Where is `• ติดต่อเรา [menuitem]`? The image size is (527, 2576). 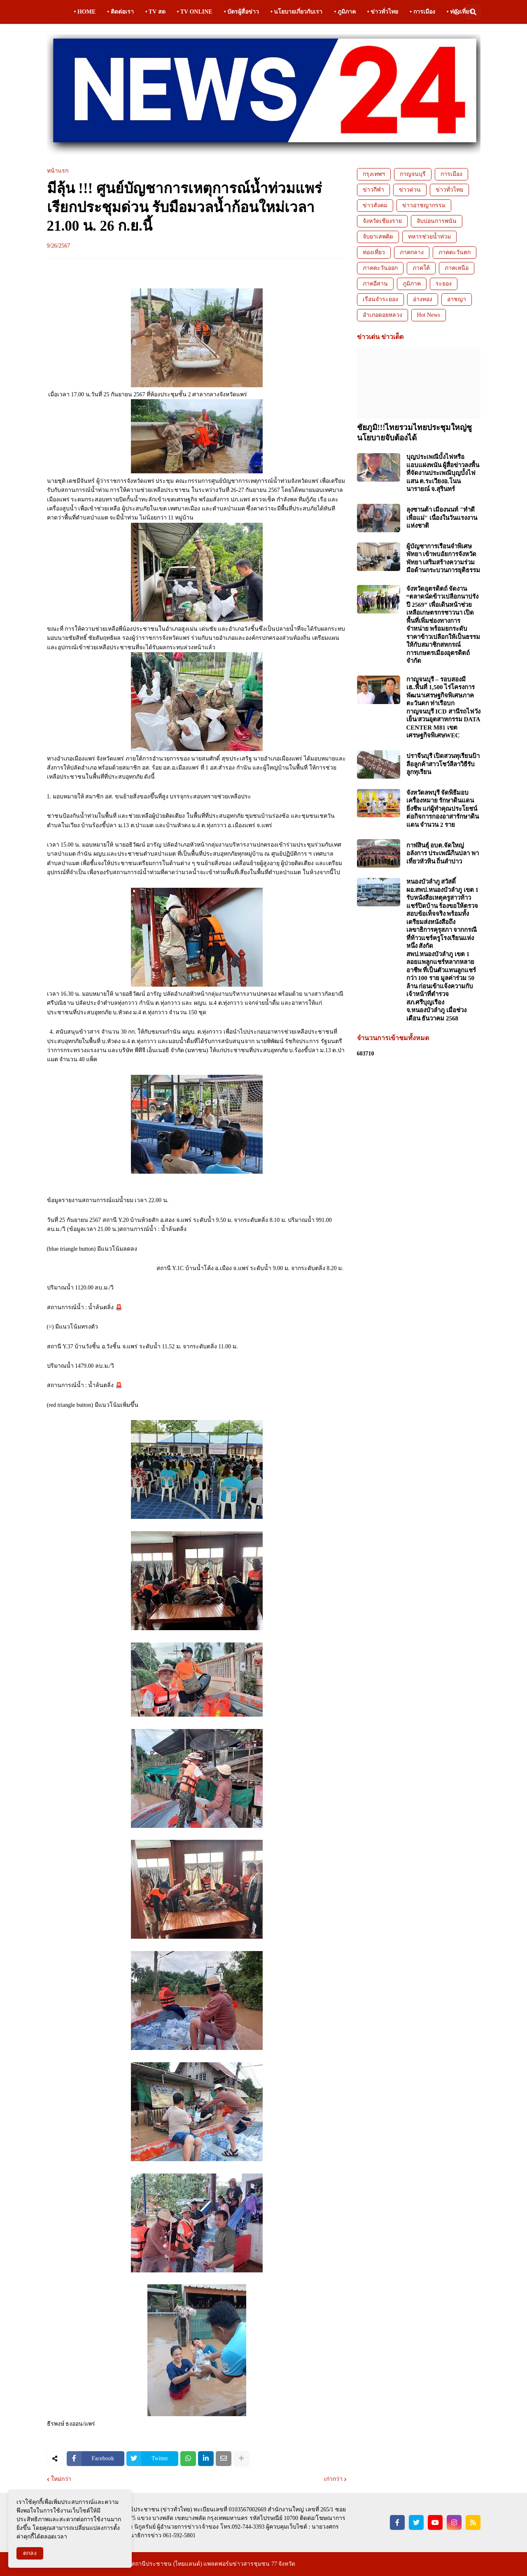 • ติดต่อเรา [menuitem] is located at coordinates (120, 12).